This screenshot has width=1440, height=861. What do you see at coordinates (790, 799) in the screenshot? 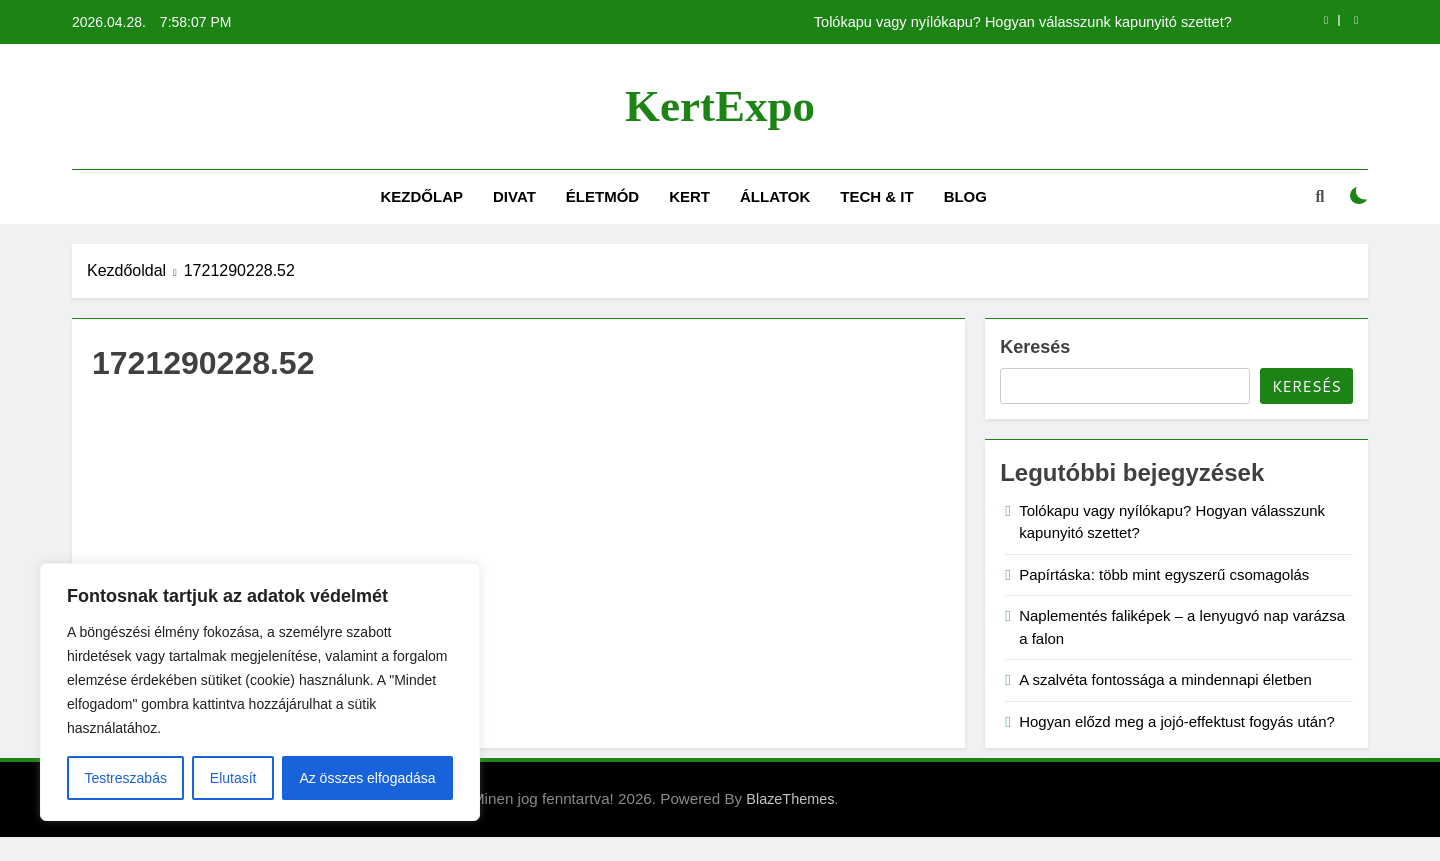
I see `BlazeThemes` at bounding box center [790, 799].